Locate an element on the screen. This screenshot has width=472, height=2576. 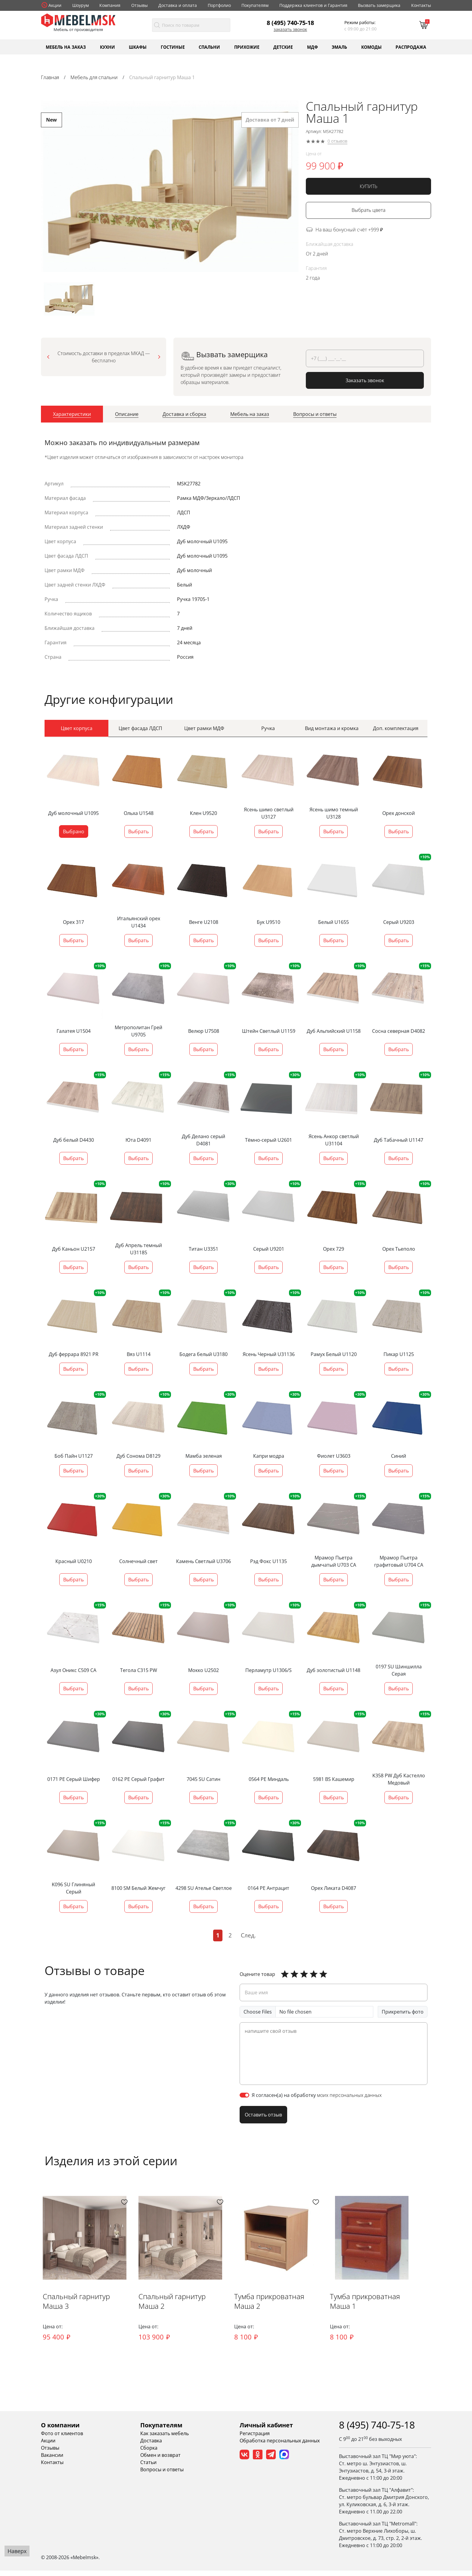
Вызвать замерщика is located at coordinates (379, 5).